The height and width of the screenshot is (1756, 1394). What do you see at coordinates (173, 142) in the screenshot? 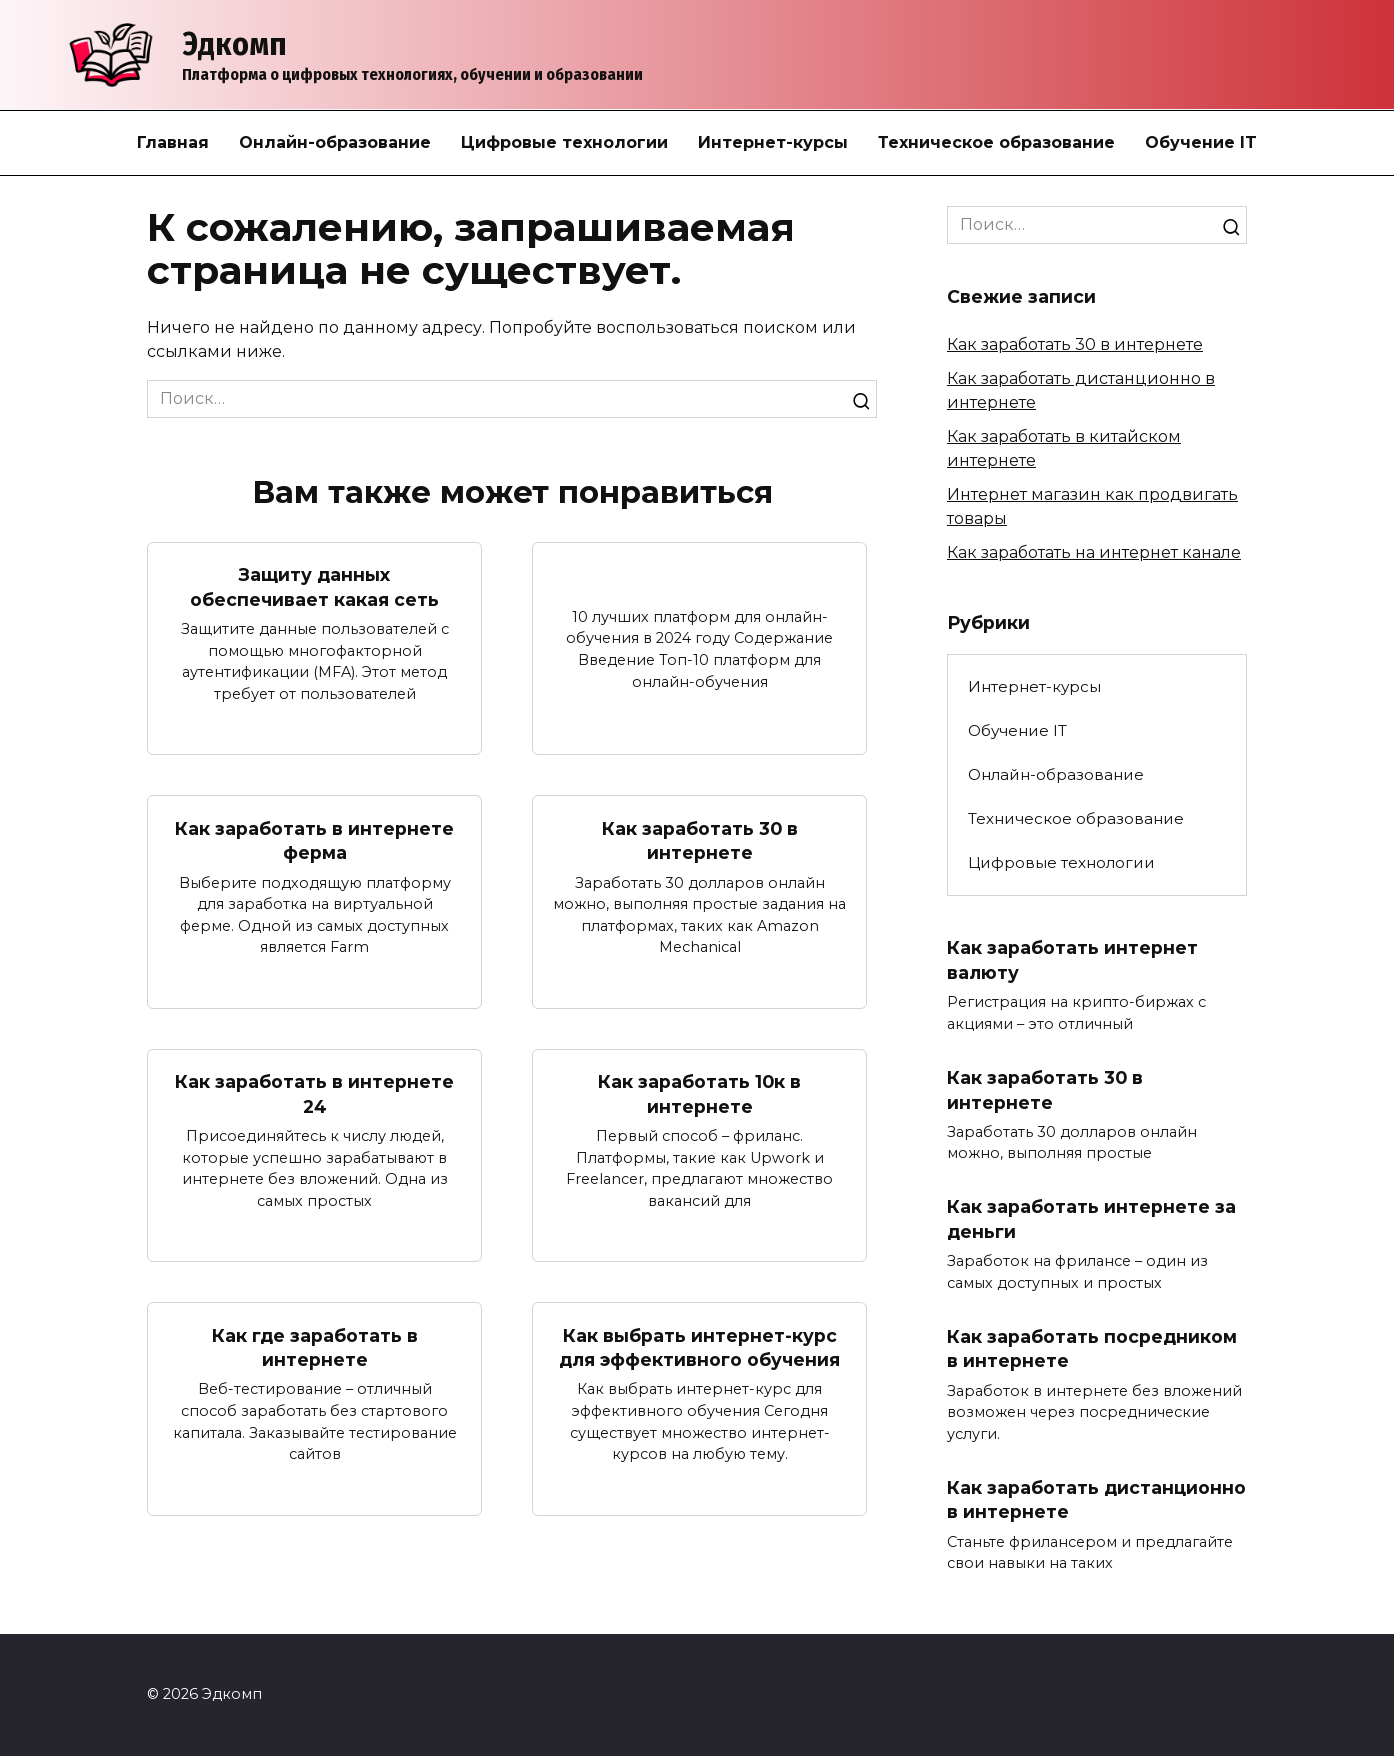
I see `Главная` at bounding box center [173, 142].